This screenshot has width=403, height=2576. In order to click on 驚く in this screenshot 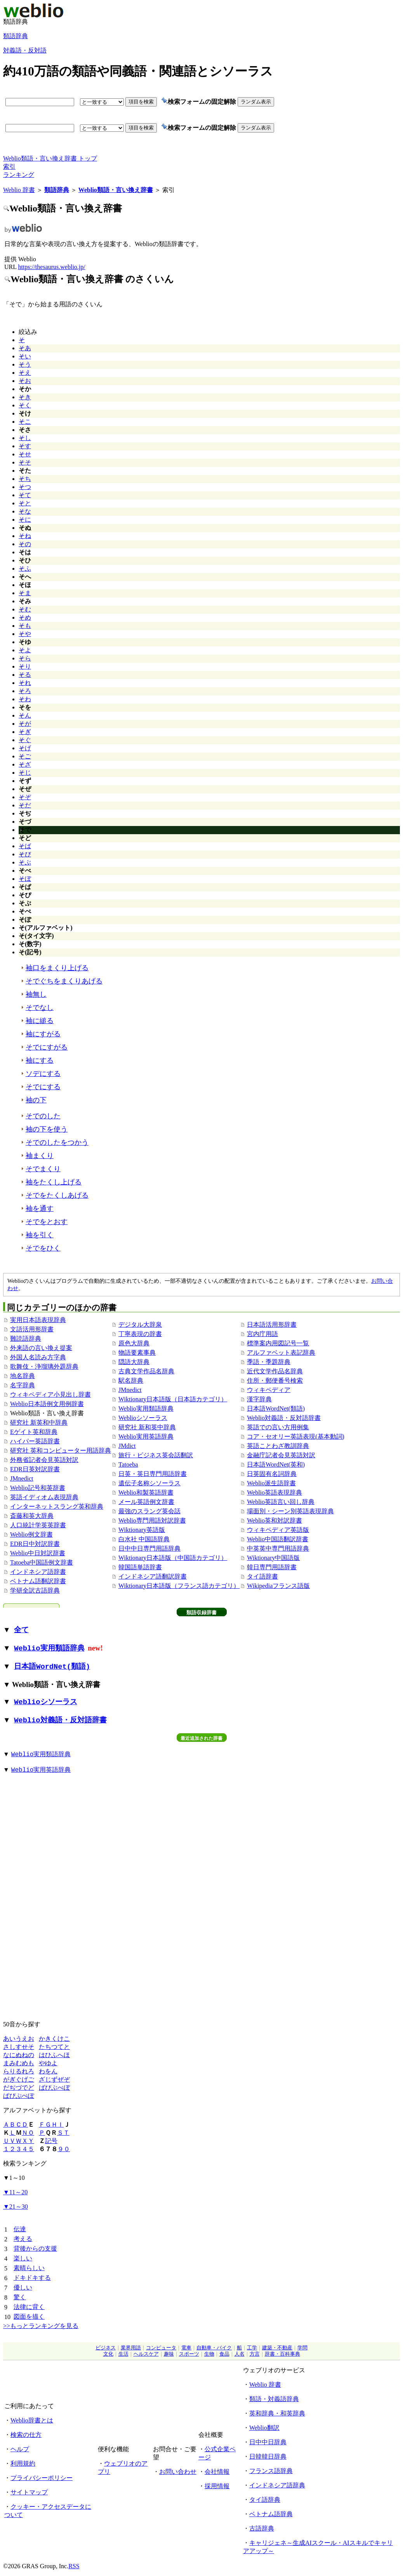, I will do `click(20, 2297)`.